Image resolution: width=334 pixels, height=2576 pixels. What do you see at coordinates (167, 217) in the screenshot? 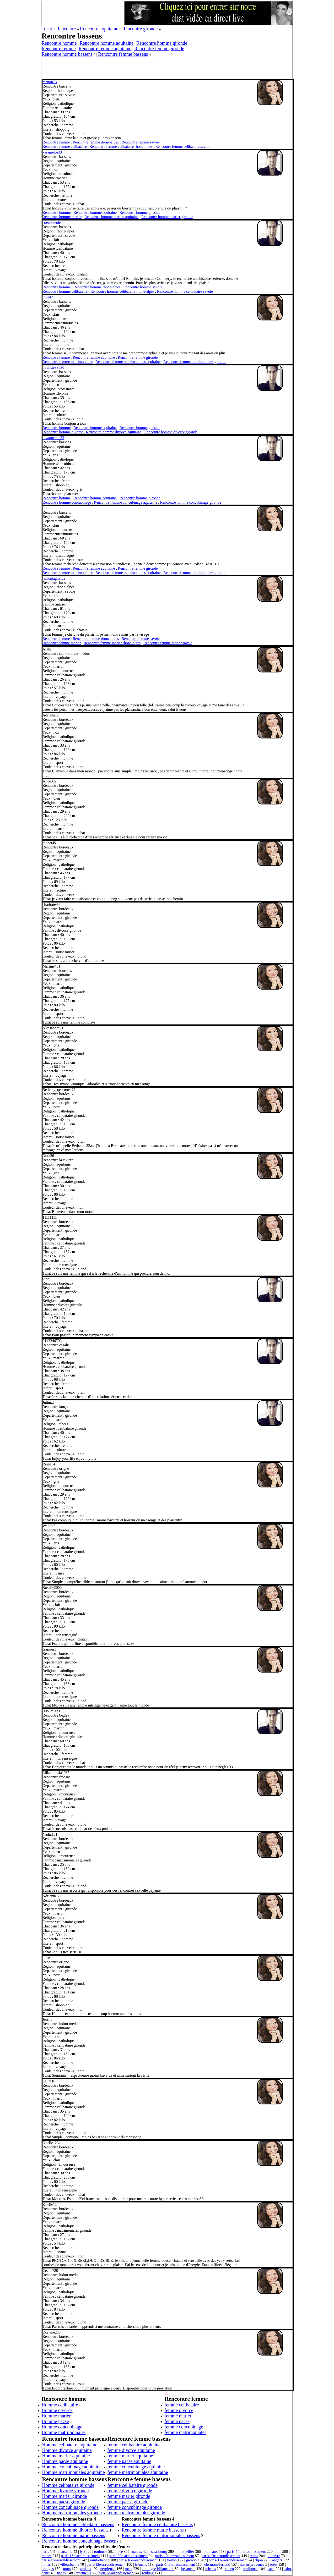
I see `Rencontre homme marier gironde` at bounding box center [167, 217].